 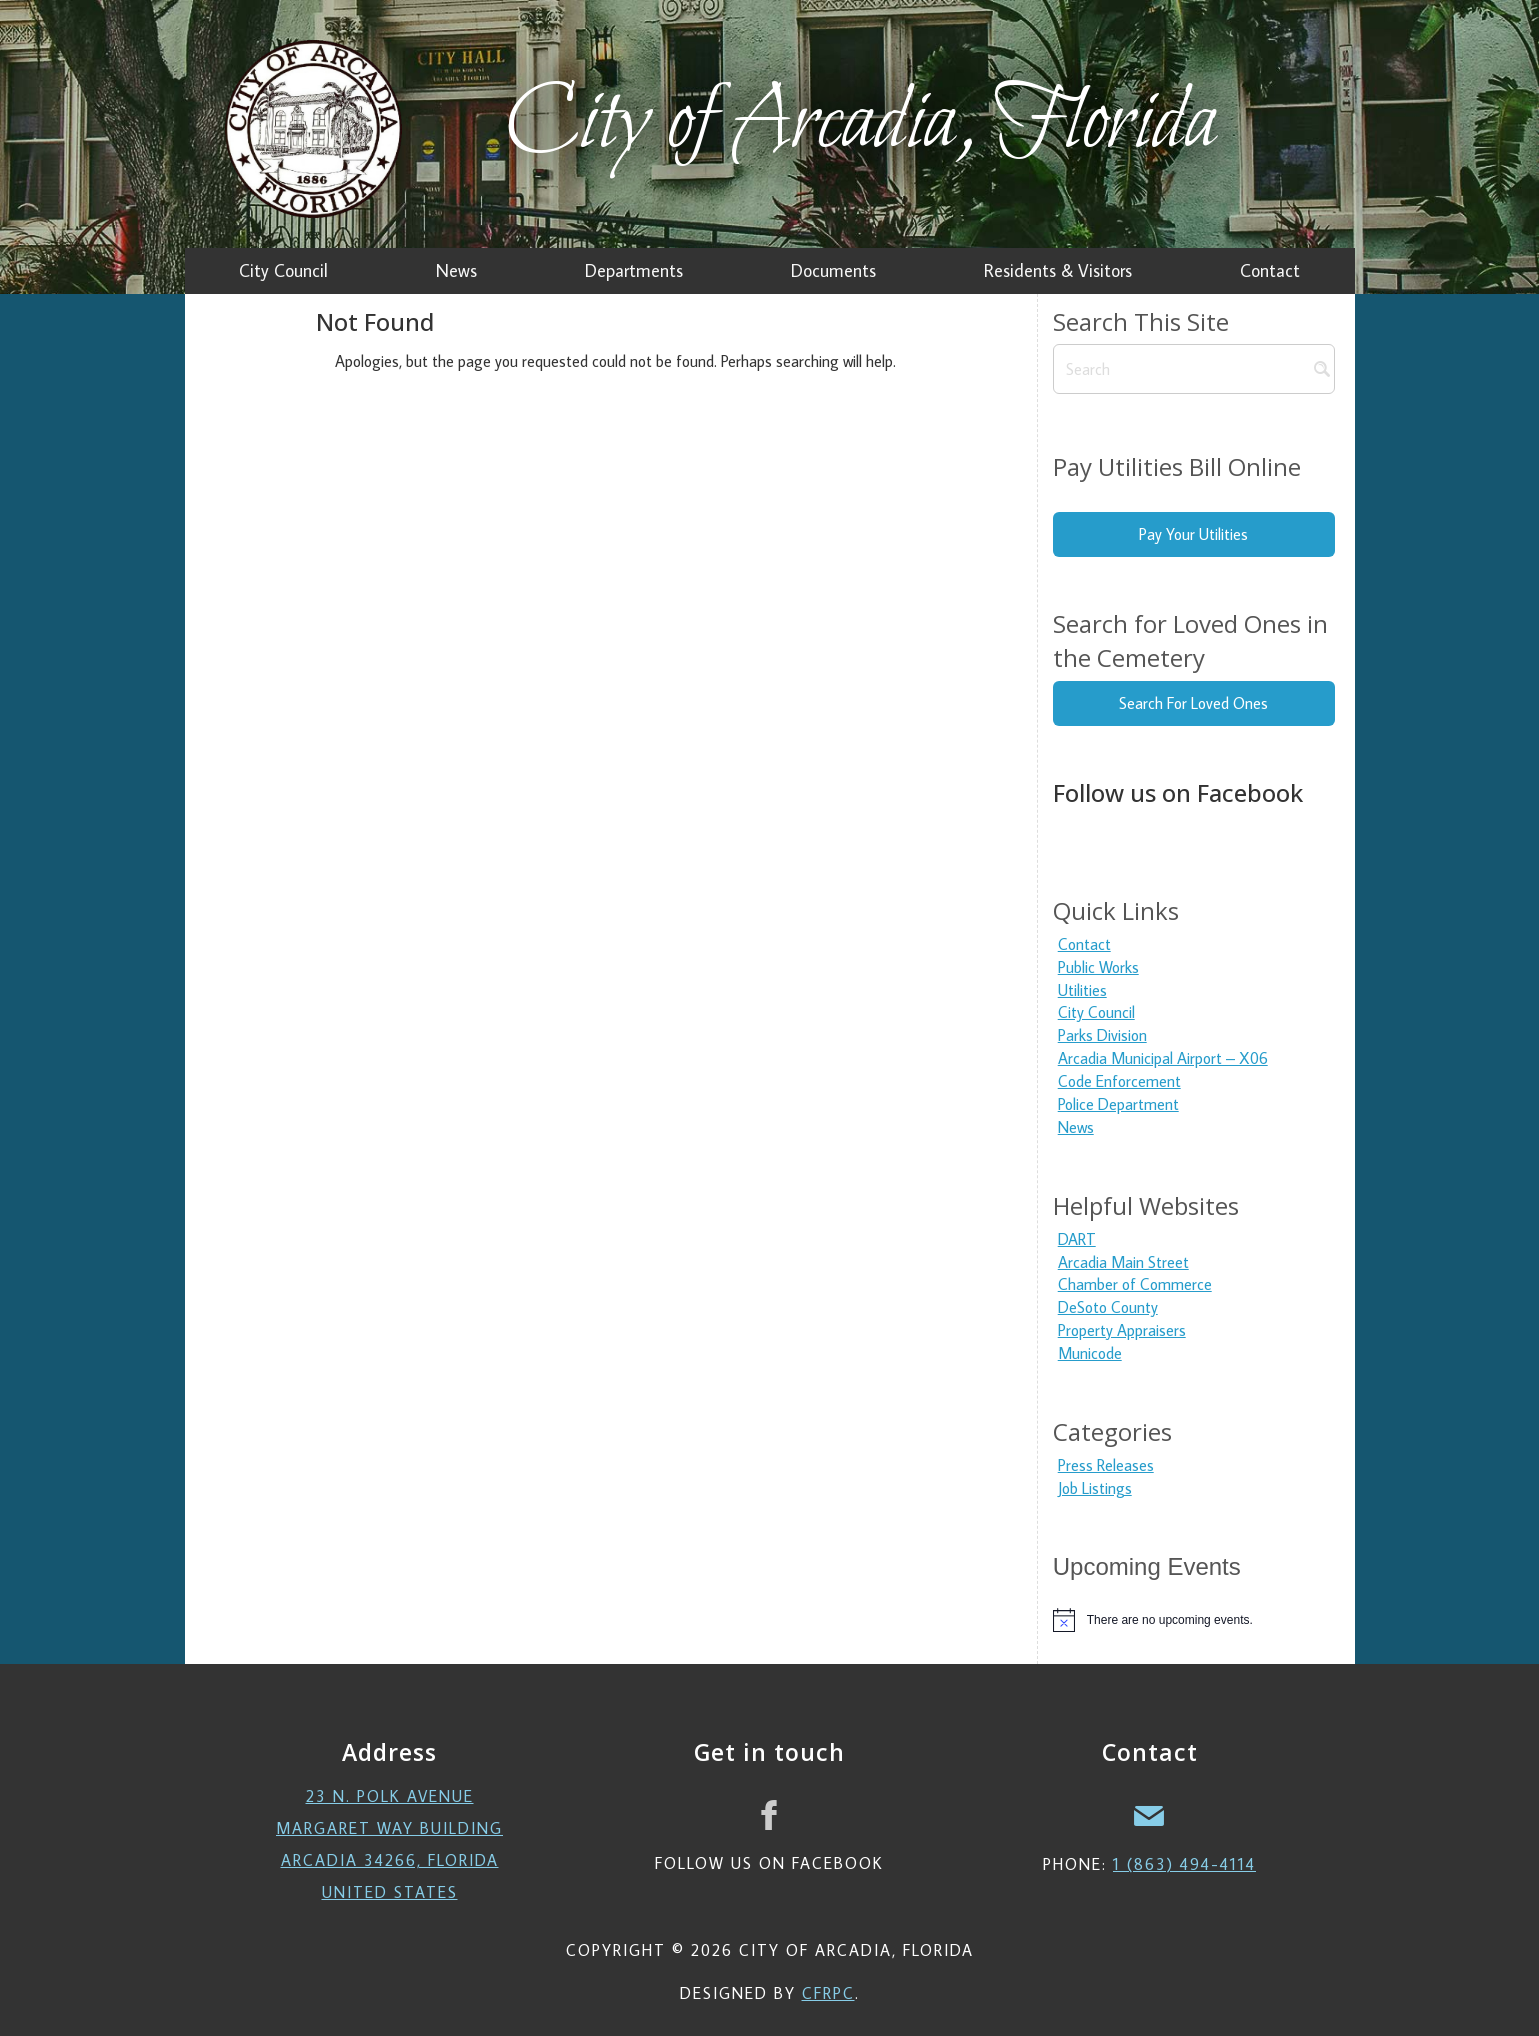 What do you see at coordinates (1082, 990) in the screenshot?
I see `Utilities` at bounding box center [1082, 990].